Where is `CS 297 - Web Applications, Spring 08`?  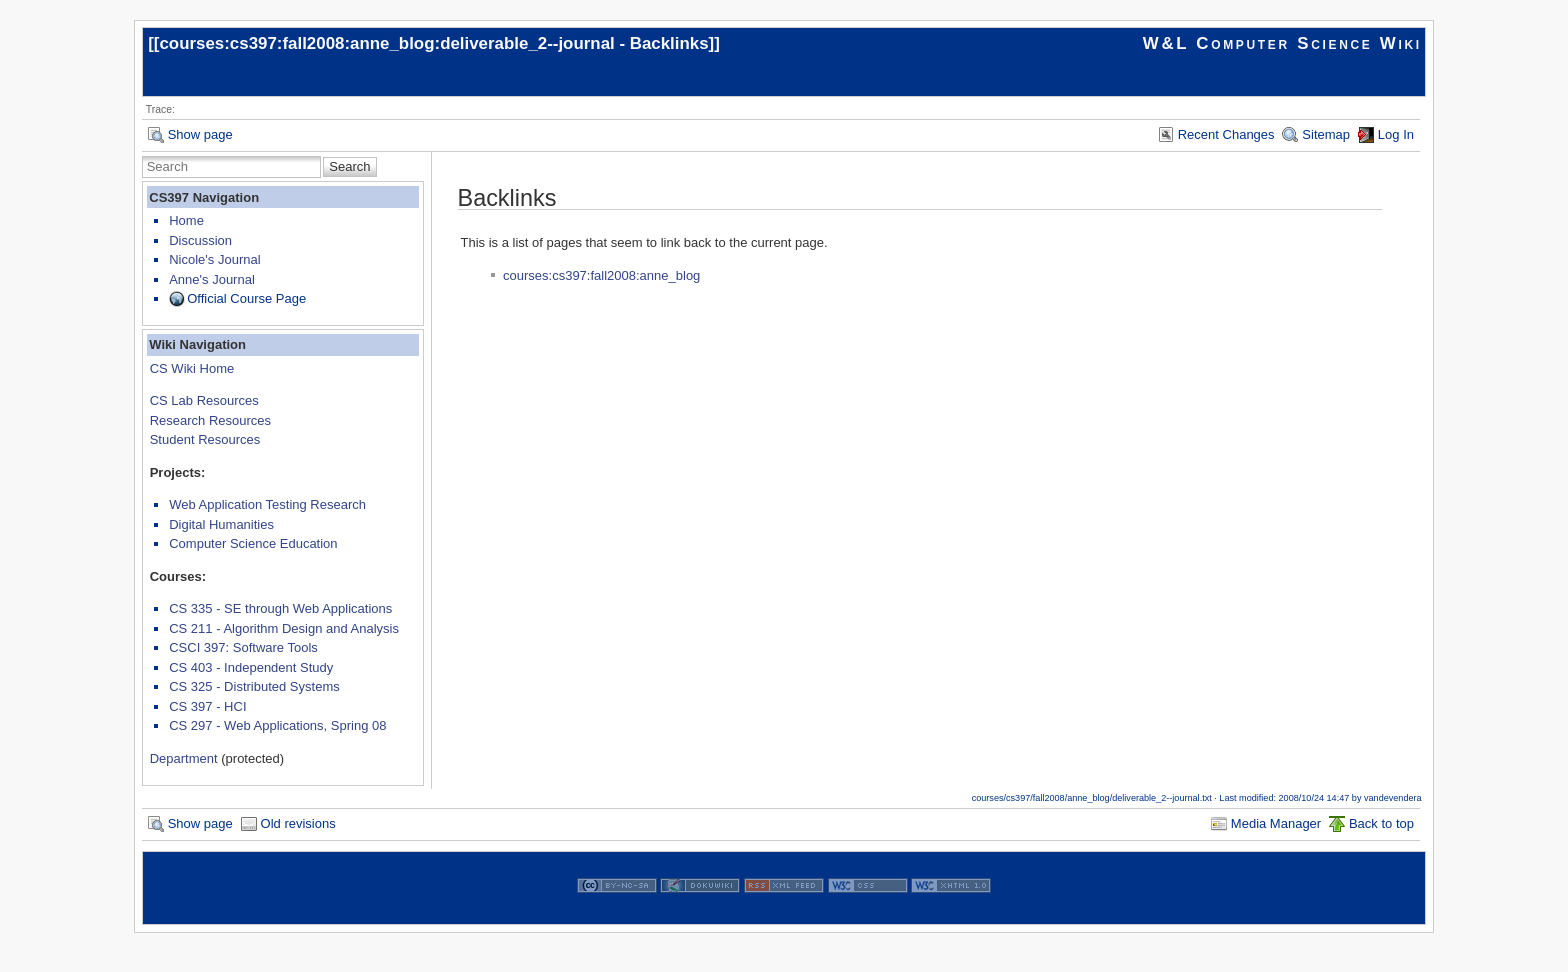 CS 297 - Web Applications, Spring 08 is located at coordinates (277, 725).